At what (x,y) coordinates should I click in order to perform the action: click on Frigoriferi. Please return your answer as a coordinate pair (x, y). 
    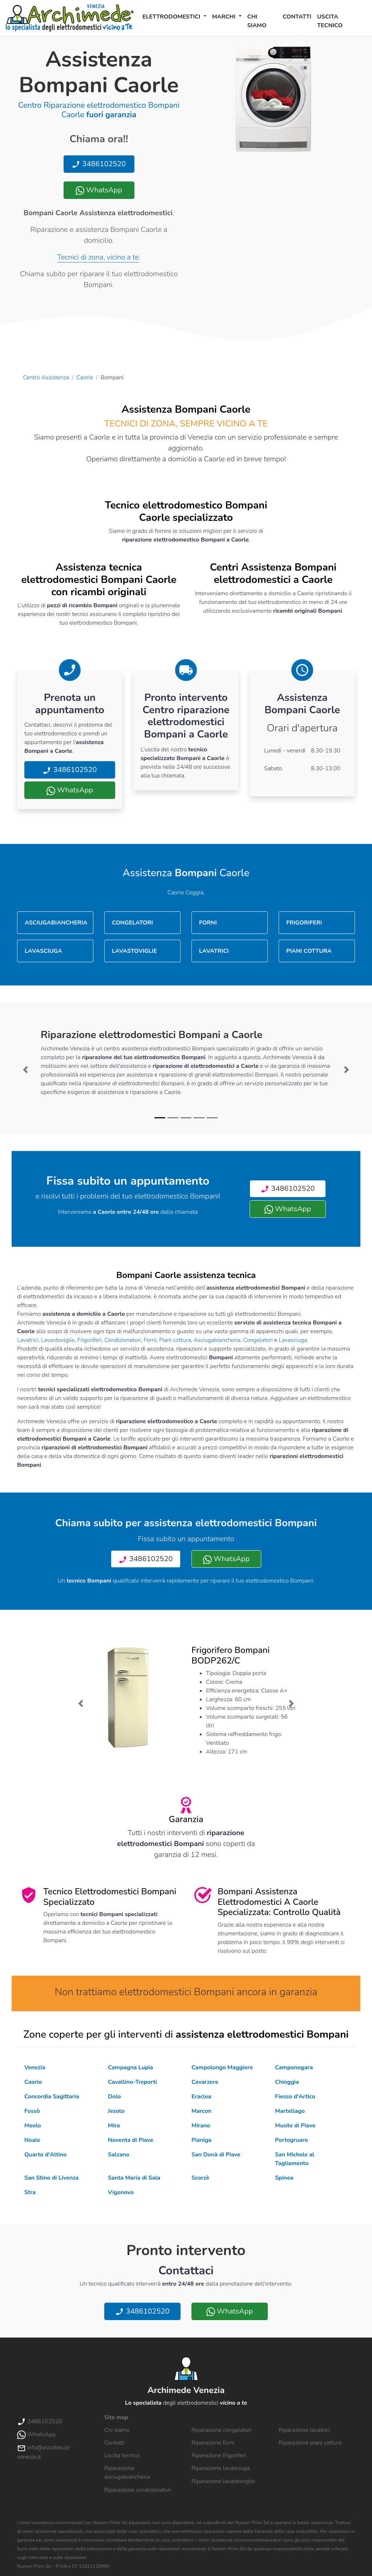
    Looking at the image, I should click on (89, 1340).